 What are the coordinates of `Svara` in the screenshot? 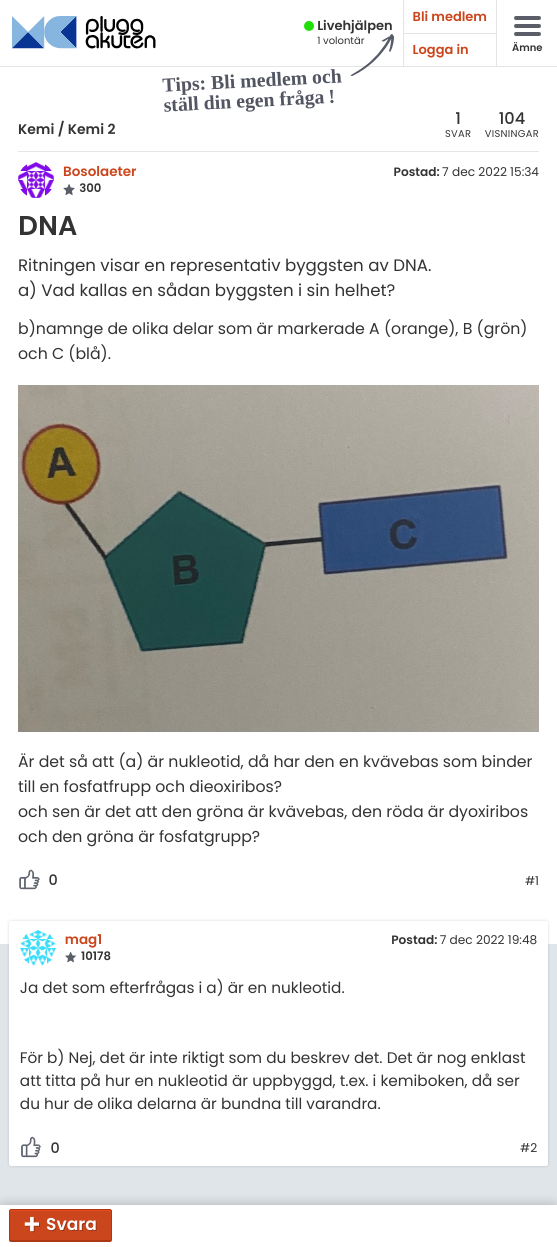 It's located at (71, 1224).